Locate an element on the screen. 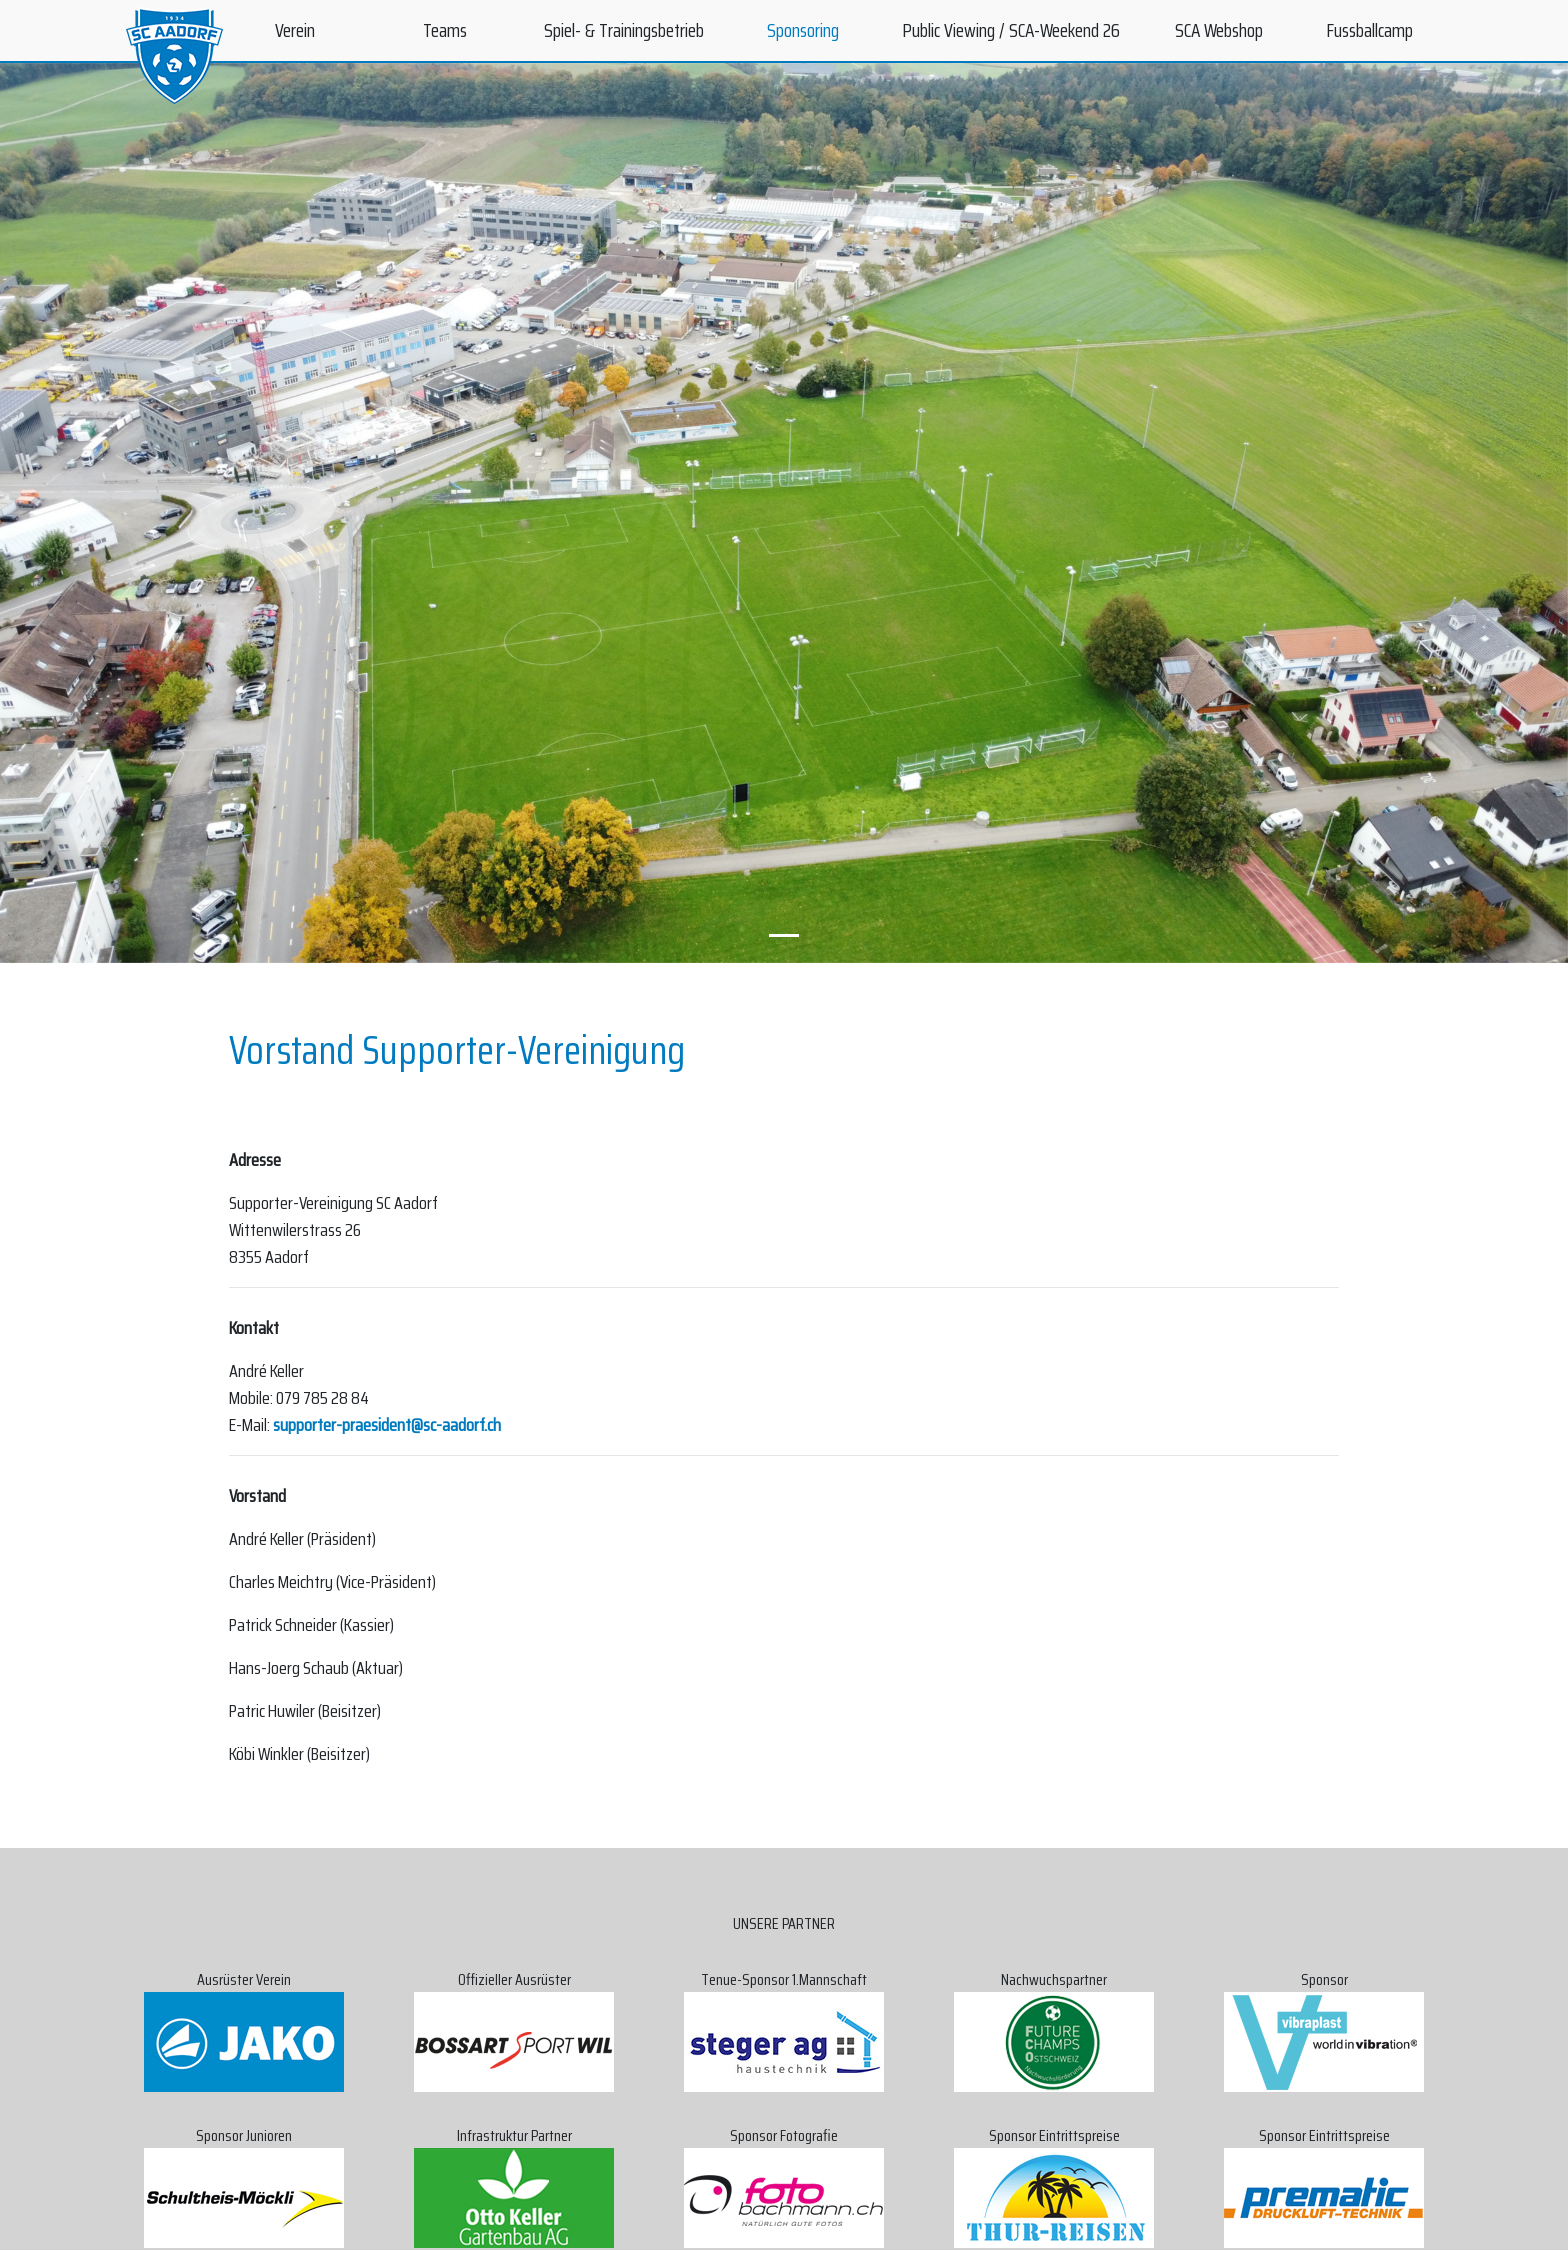  SCA Webshop is located at coordinates (1219, 30).